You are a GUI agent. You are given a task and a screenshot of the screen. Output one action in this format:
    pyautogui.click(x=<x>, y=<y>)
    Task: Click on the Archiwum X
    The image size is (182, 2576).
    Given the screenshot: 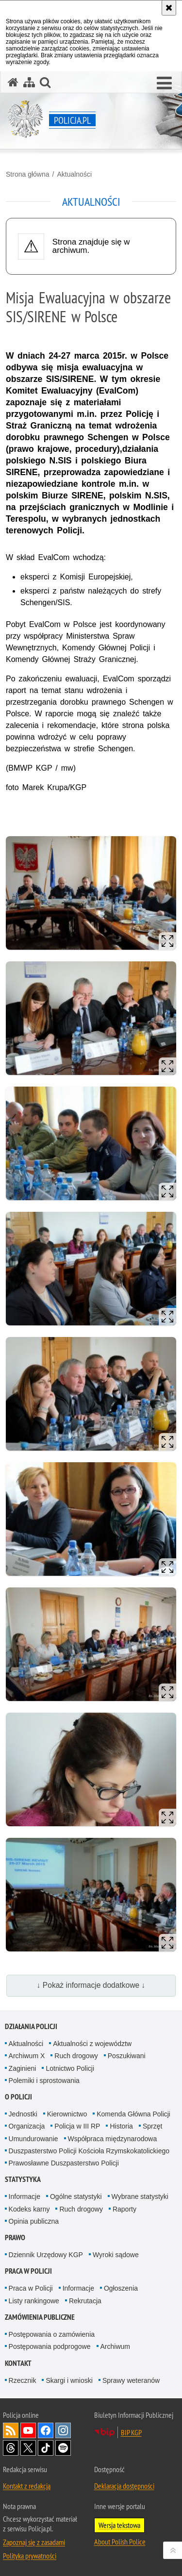 What is the action you would take?
    pyautogui.click(x=27, y=2056)
    